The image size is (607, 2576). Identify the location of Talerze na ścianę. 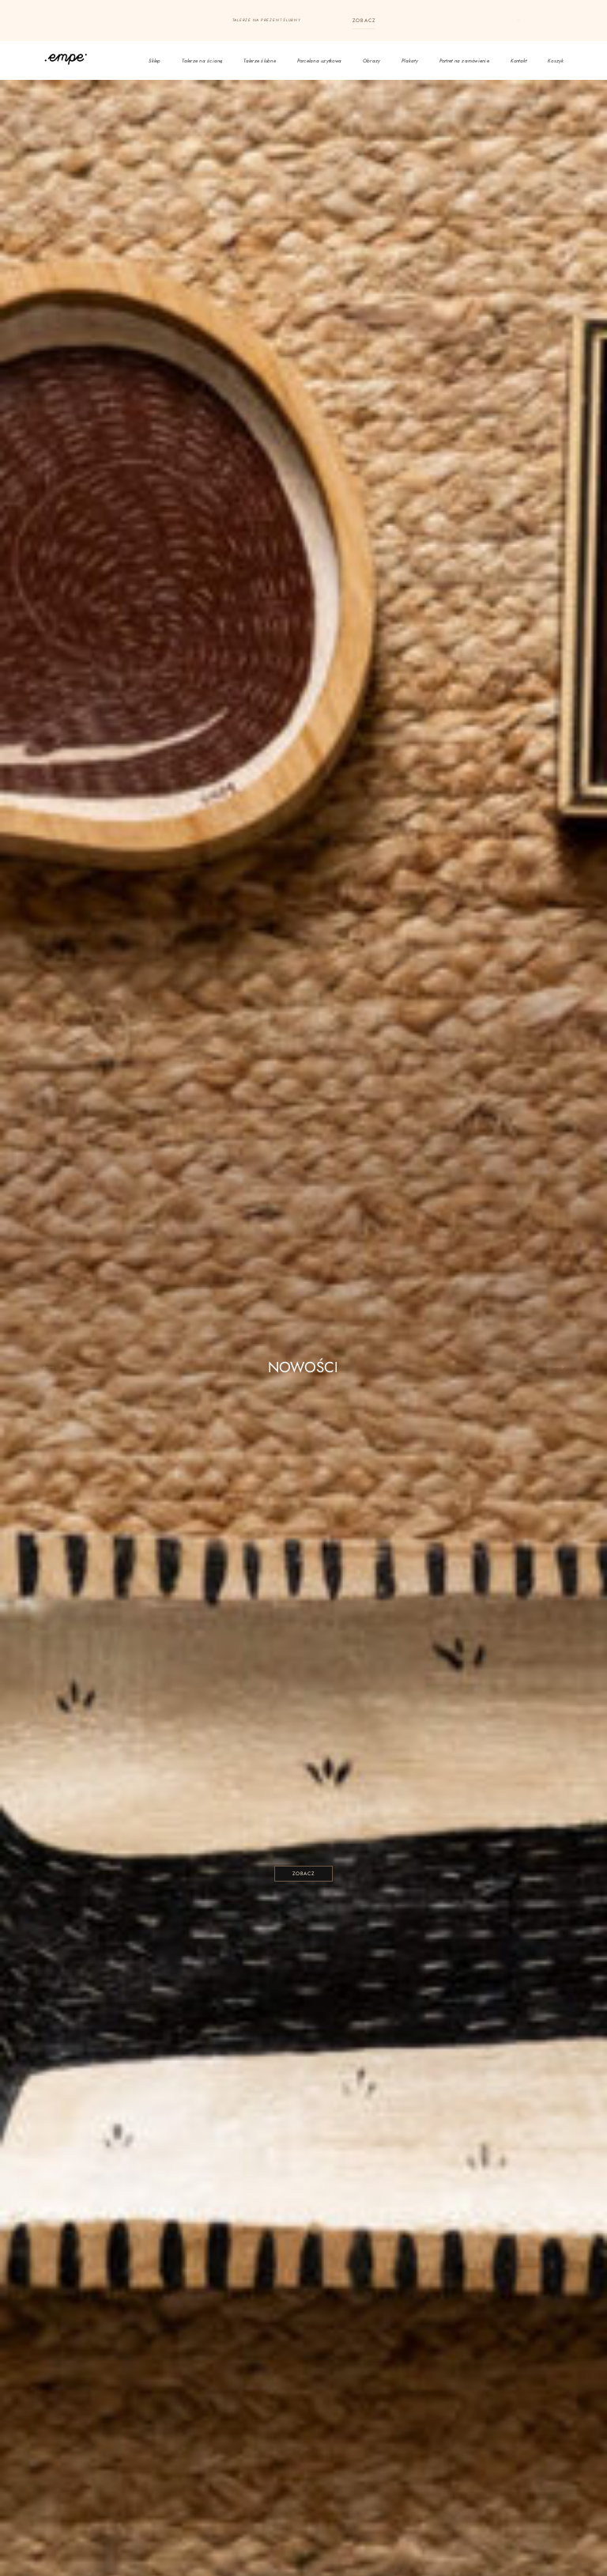
(202, 61).